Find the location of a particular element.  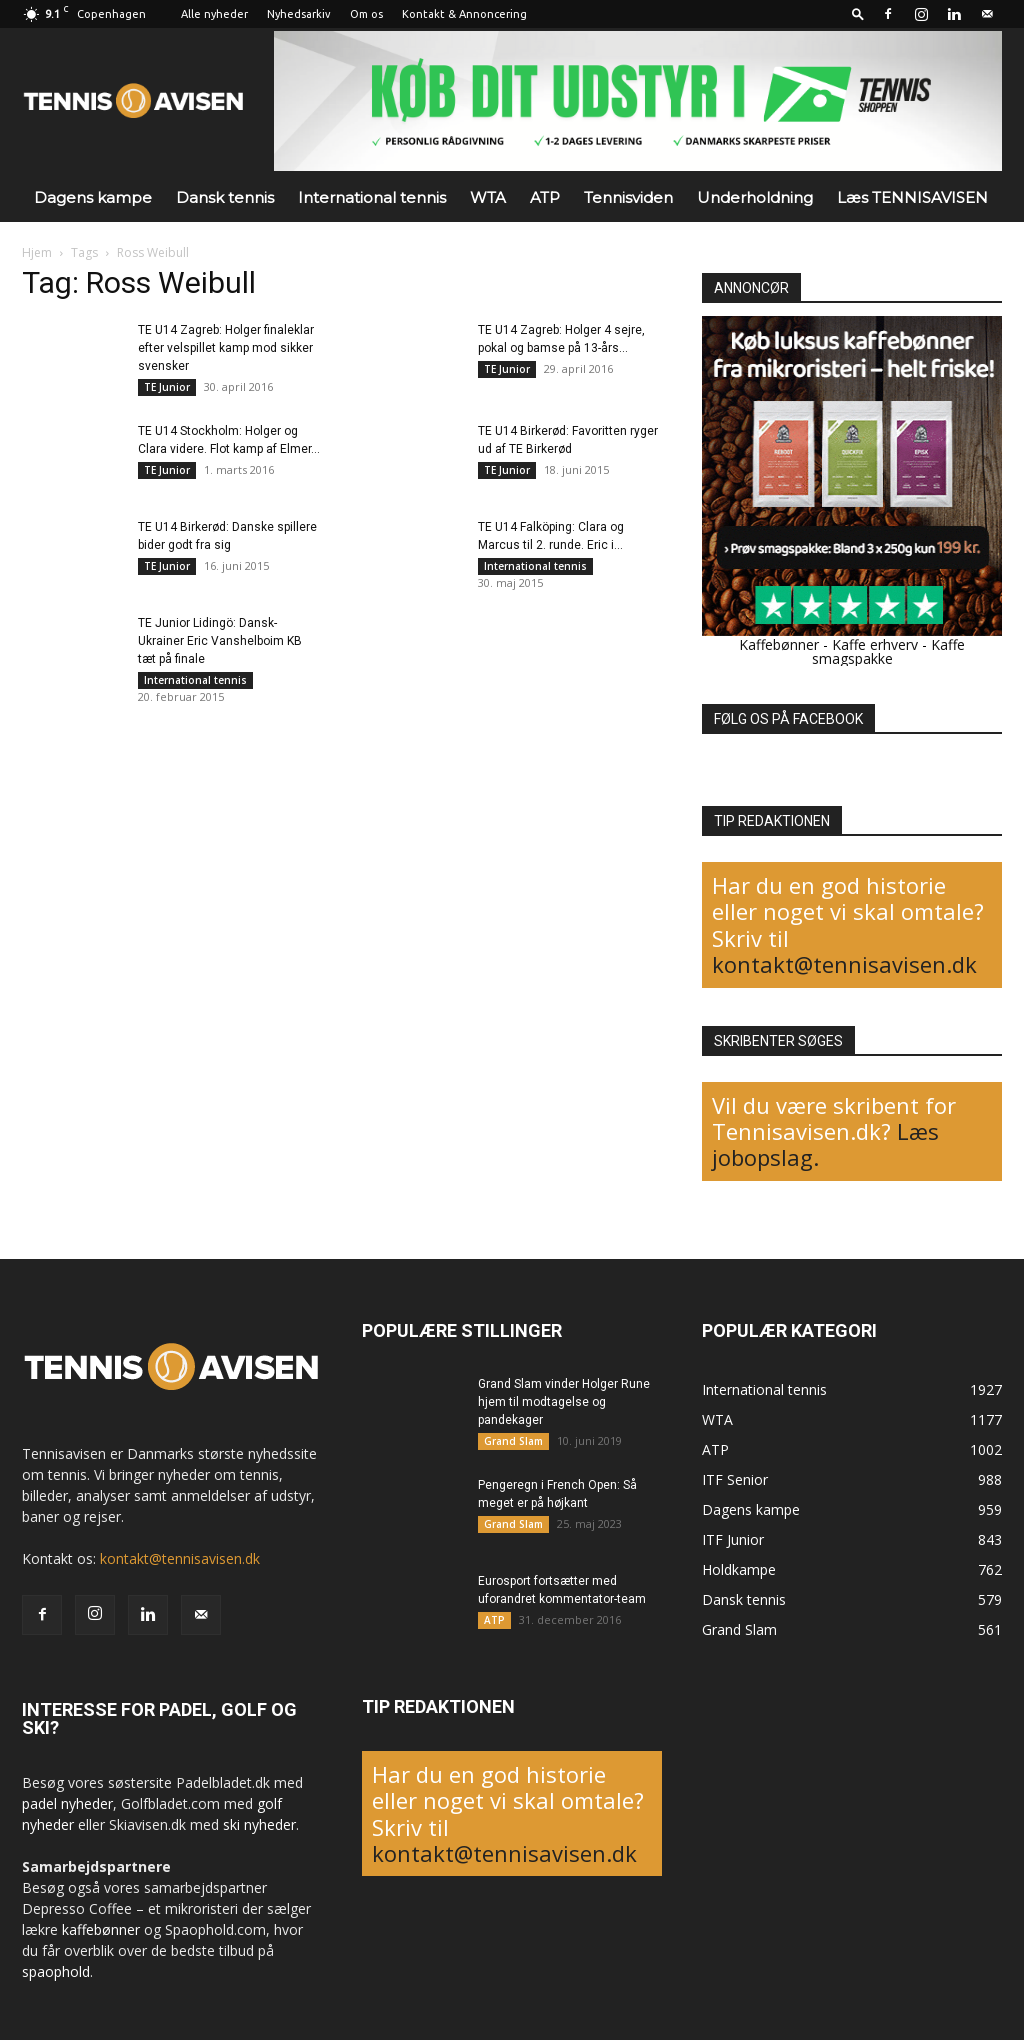

kontakt@tennisavisen.dk is located at coordinates (844, 964).